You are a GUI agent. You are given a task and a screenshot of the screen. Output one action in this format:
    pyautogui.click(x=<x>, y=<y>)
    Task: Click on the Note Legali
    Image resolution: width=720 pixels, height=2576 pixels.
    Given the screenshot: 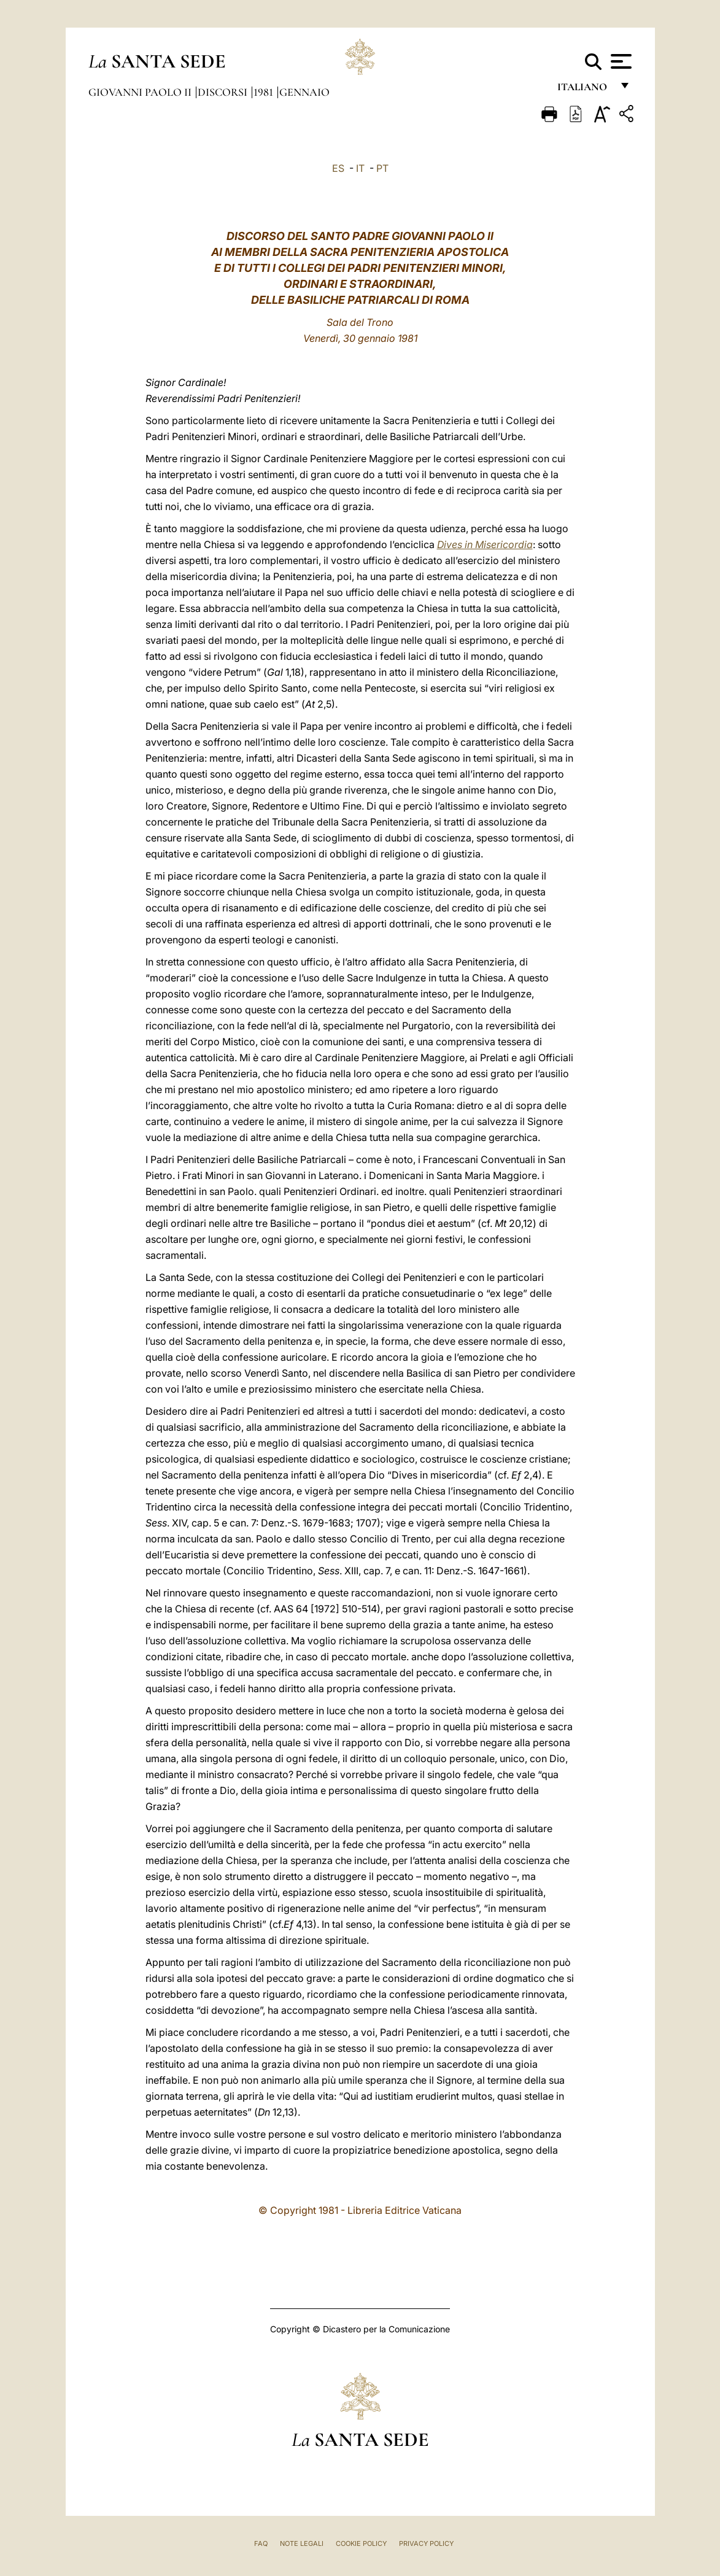 What is the action you would take?
    pyautogui.click(x=301, y=2543)
    